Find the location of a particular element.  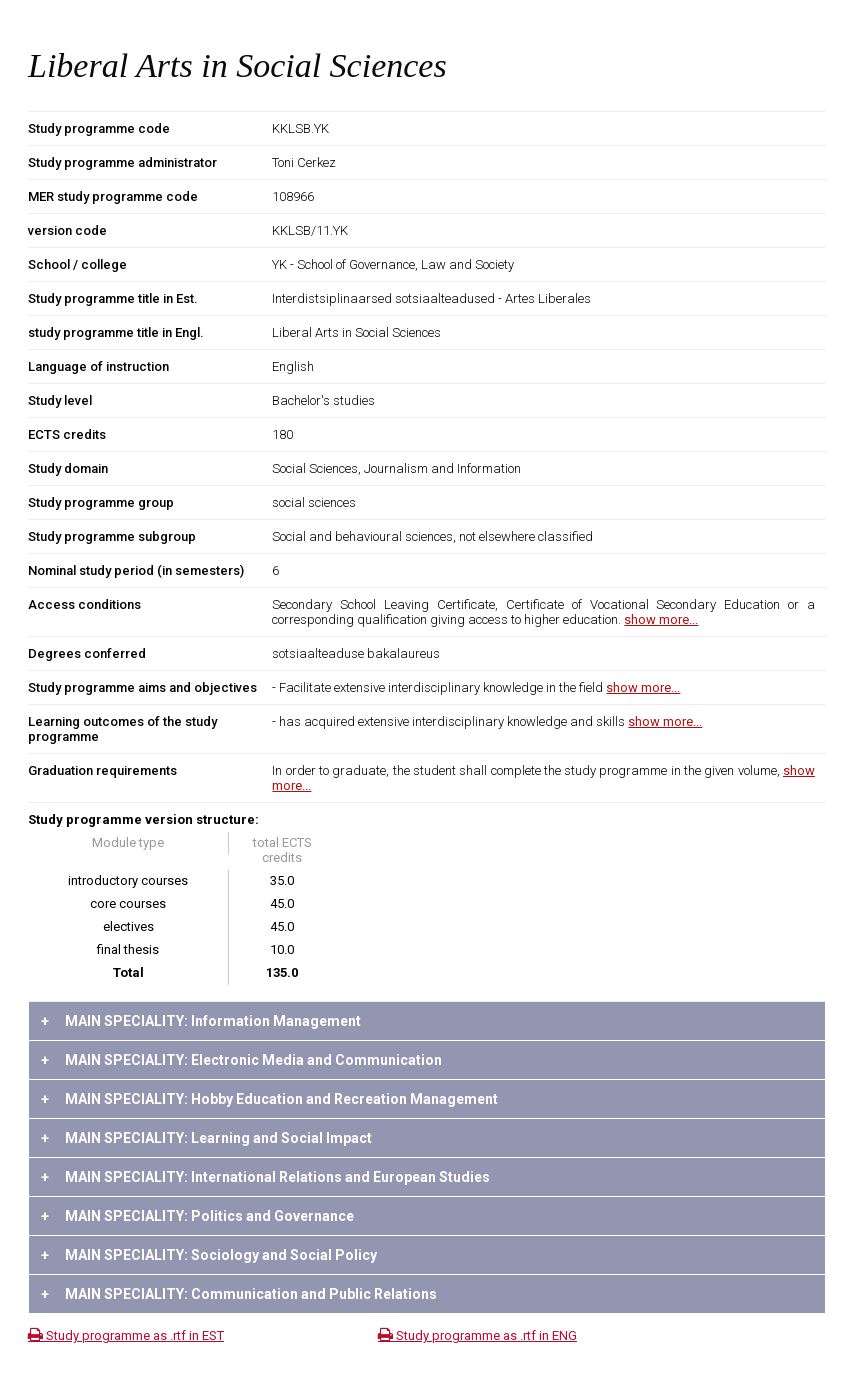

MAIN SPECIALITY: Learning and Social Impact is located at coordinates (206, 1138).